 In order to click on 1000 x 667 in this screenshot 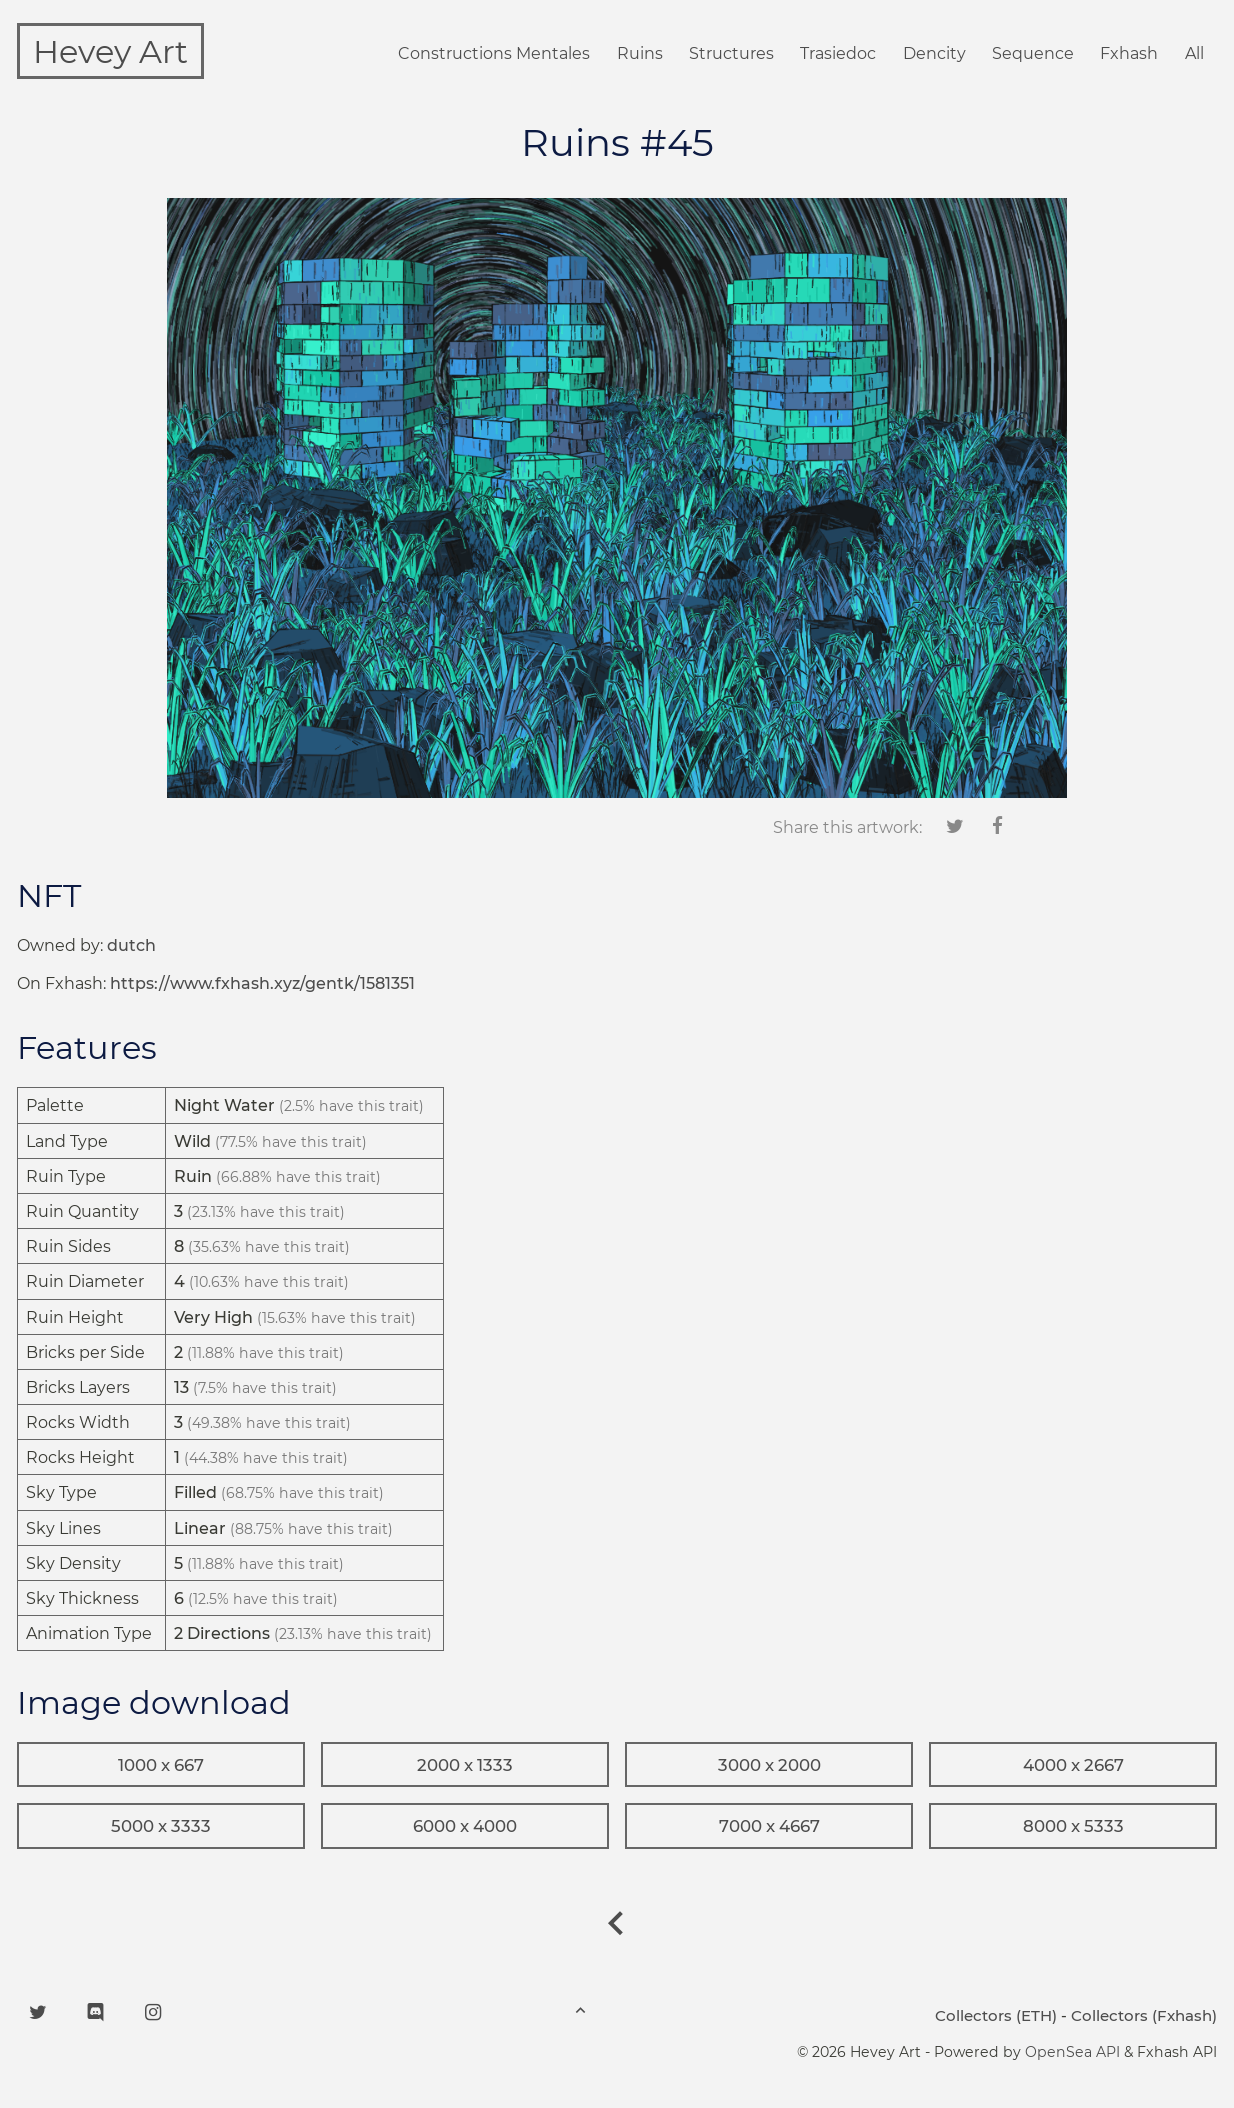, I will do `click(161, 1765)`.